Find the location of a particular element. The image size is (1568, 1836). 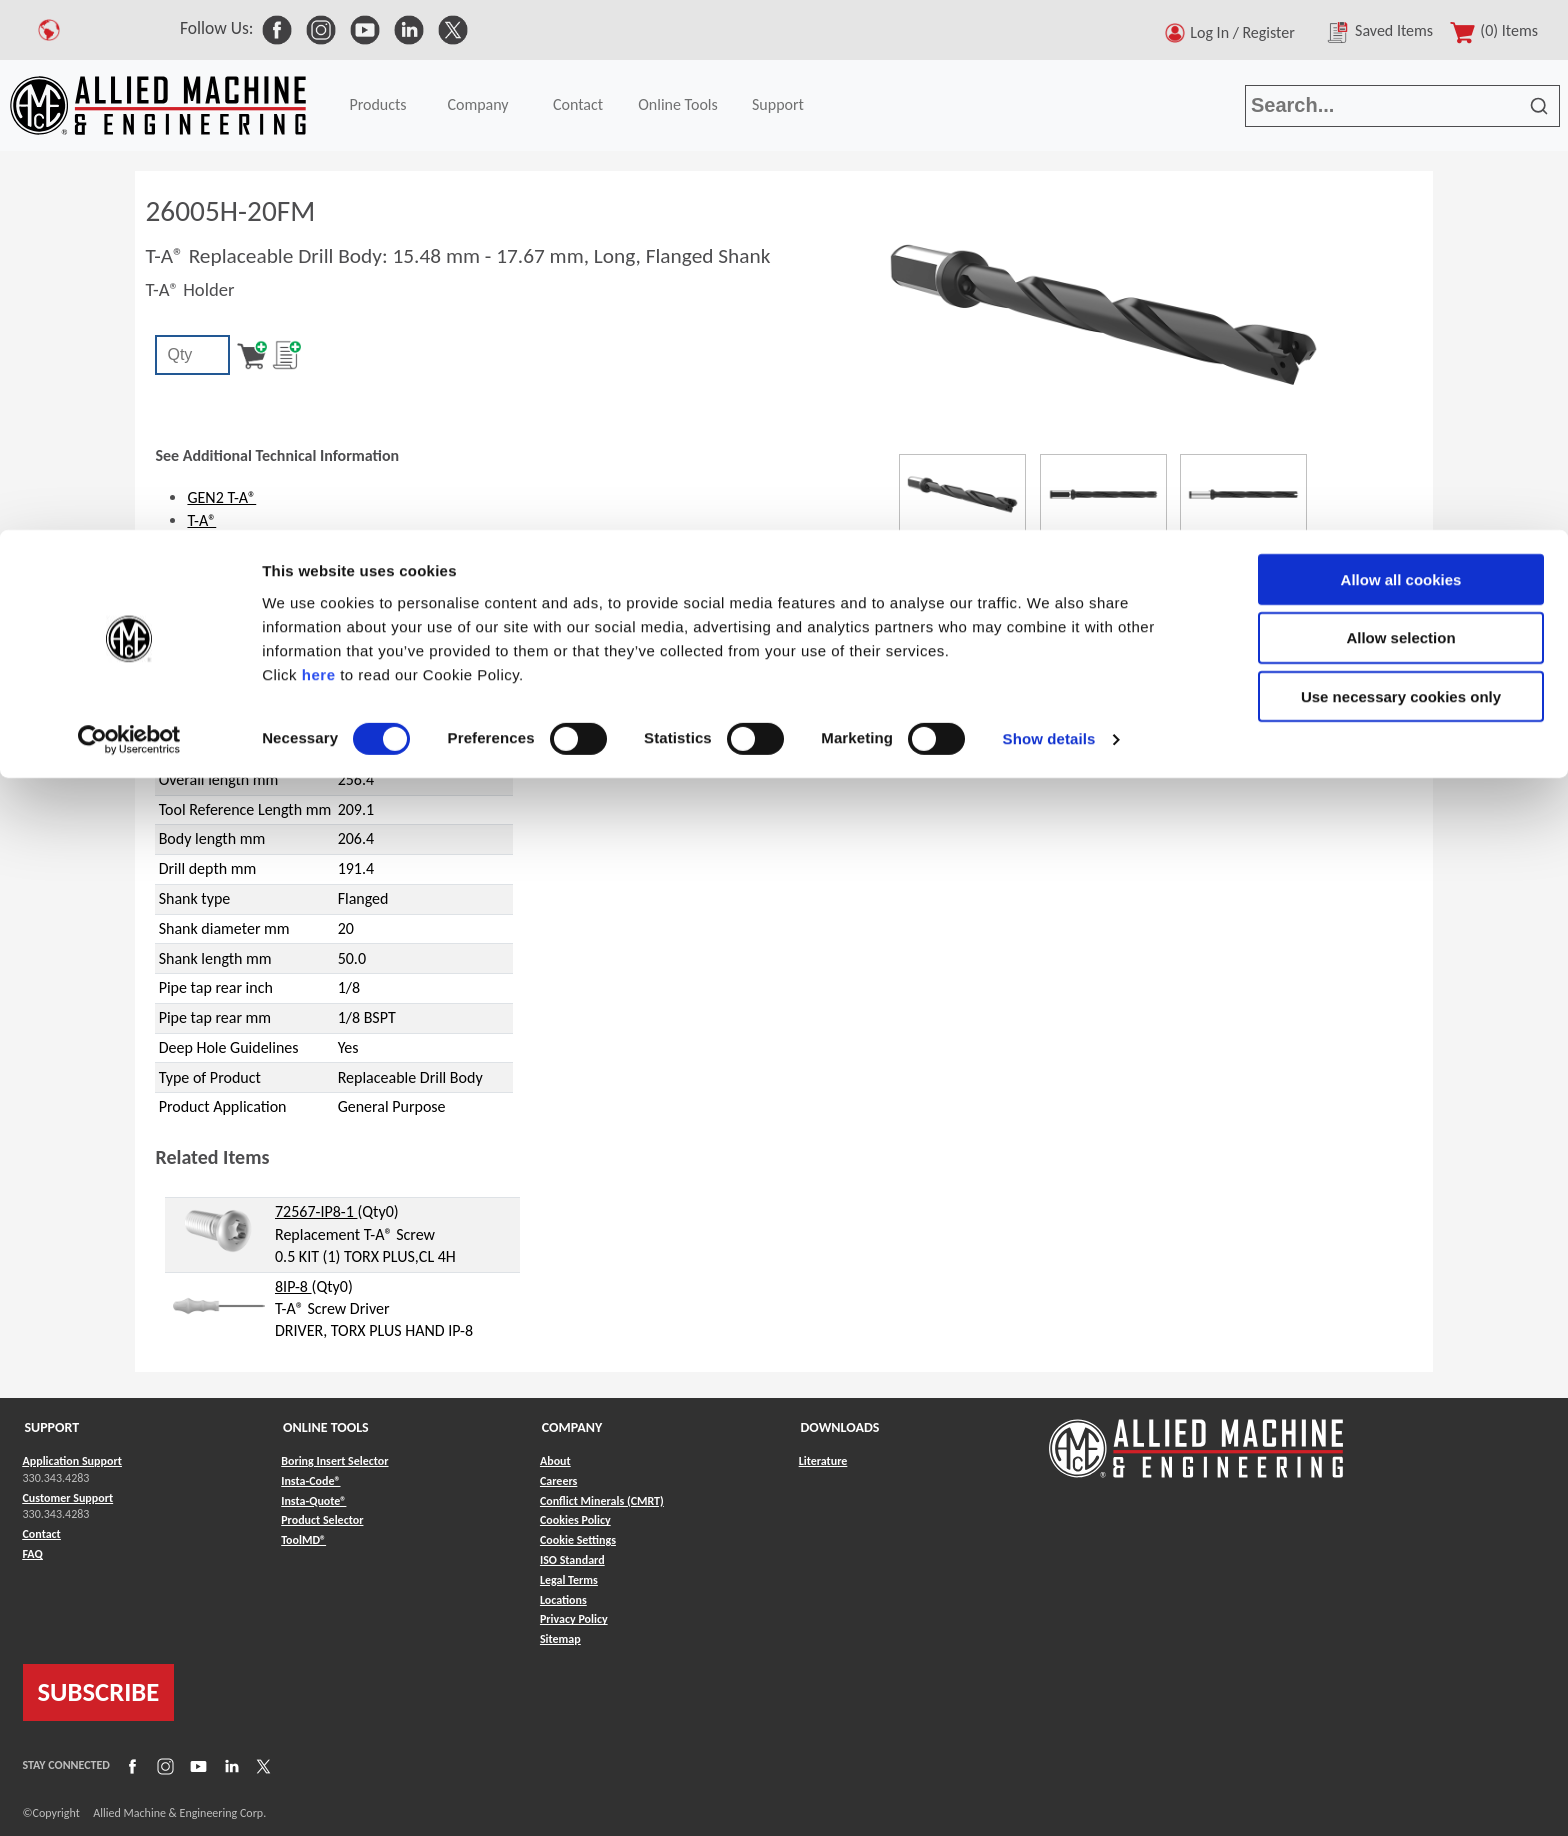

Use necessary cookies only is located at coordinates (1401, 167).